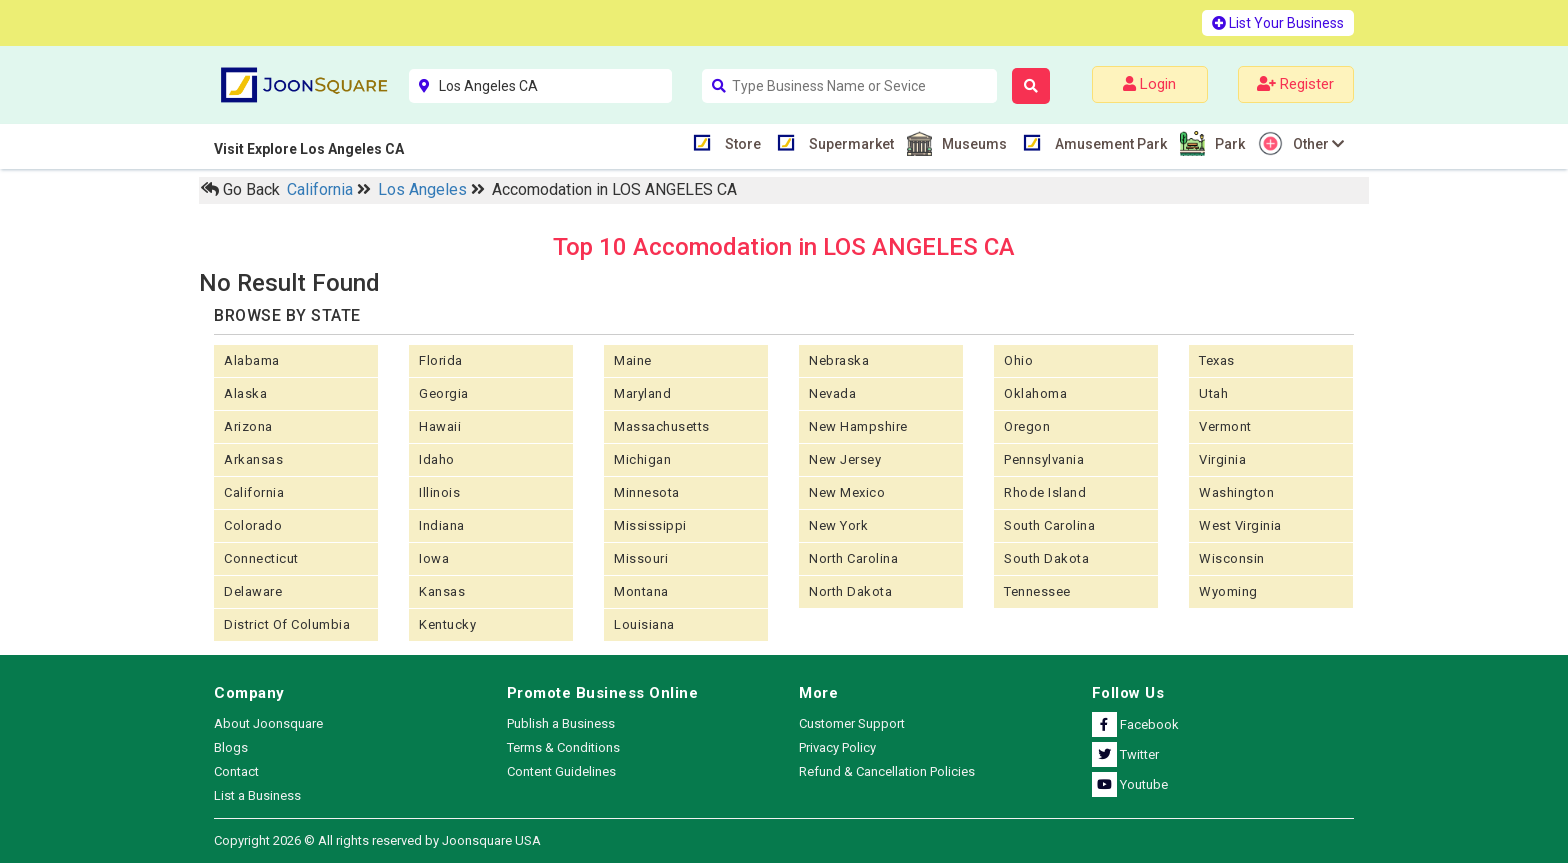  Describe the element at coordinates (440, 426) in the screenshot. I see `Hawaii` at that location.